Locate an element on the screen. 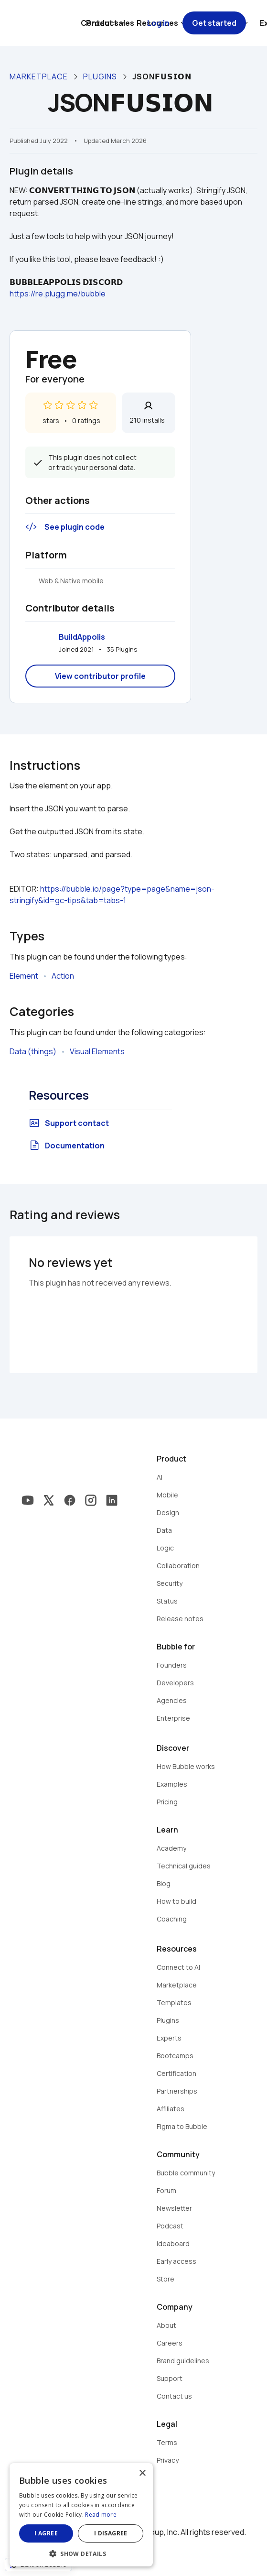 The height and width of the screenshot is (2576, 267). I agree [button] is located at coordinates (46, 2533).